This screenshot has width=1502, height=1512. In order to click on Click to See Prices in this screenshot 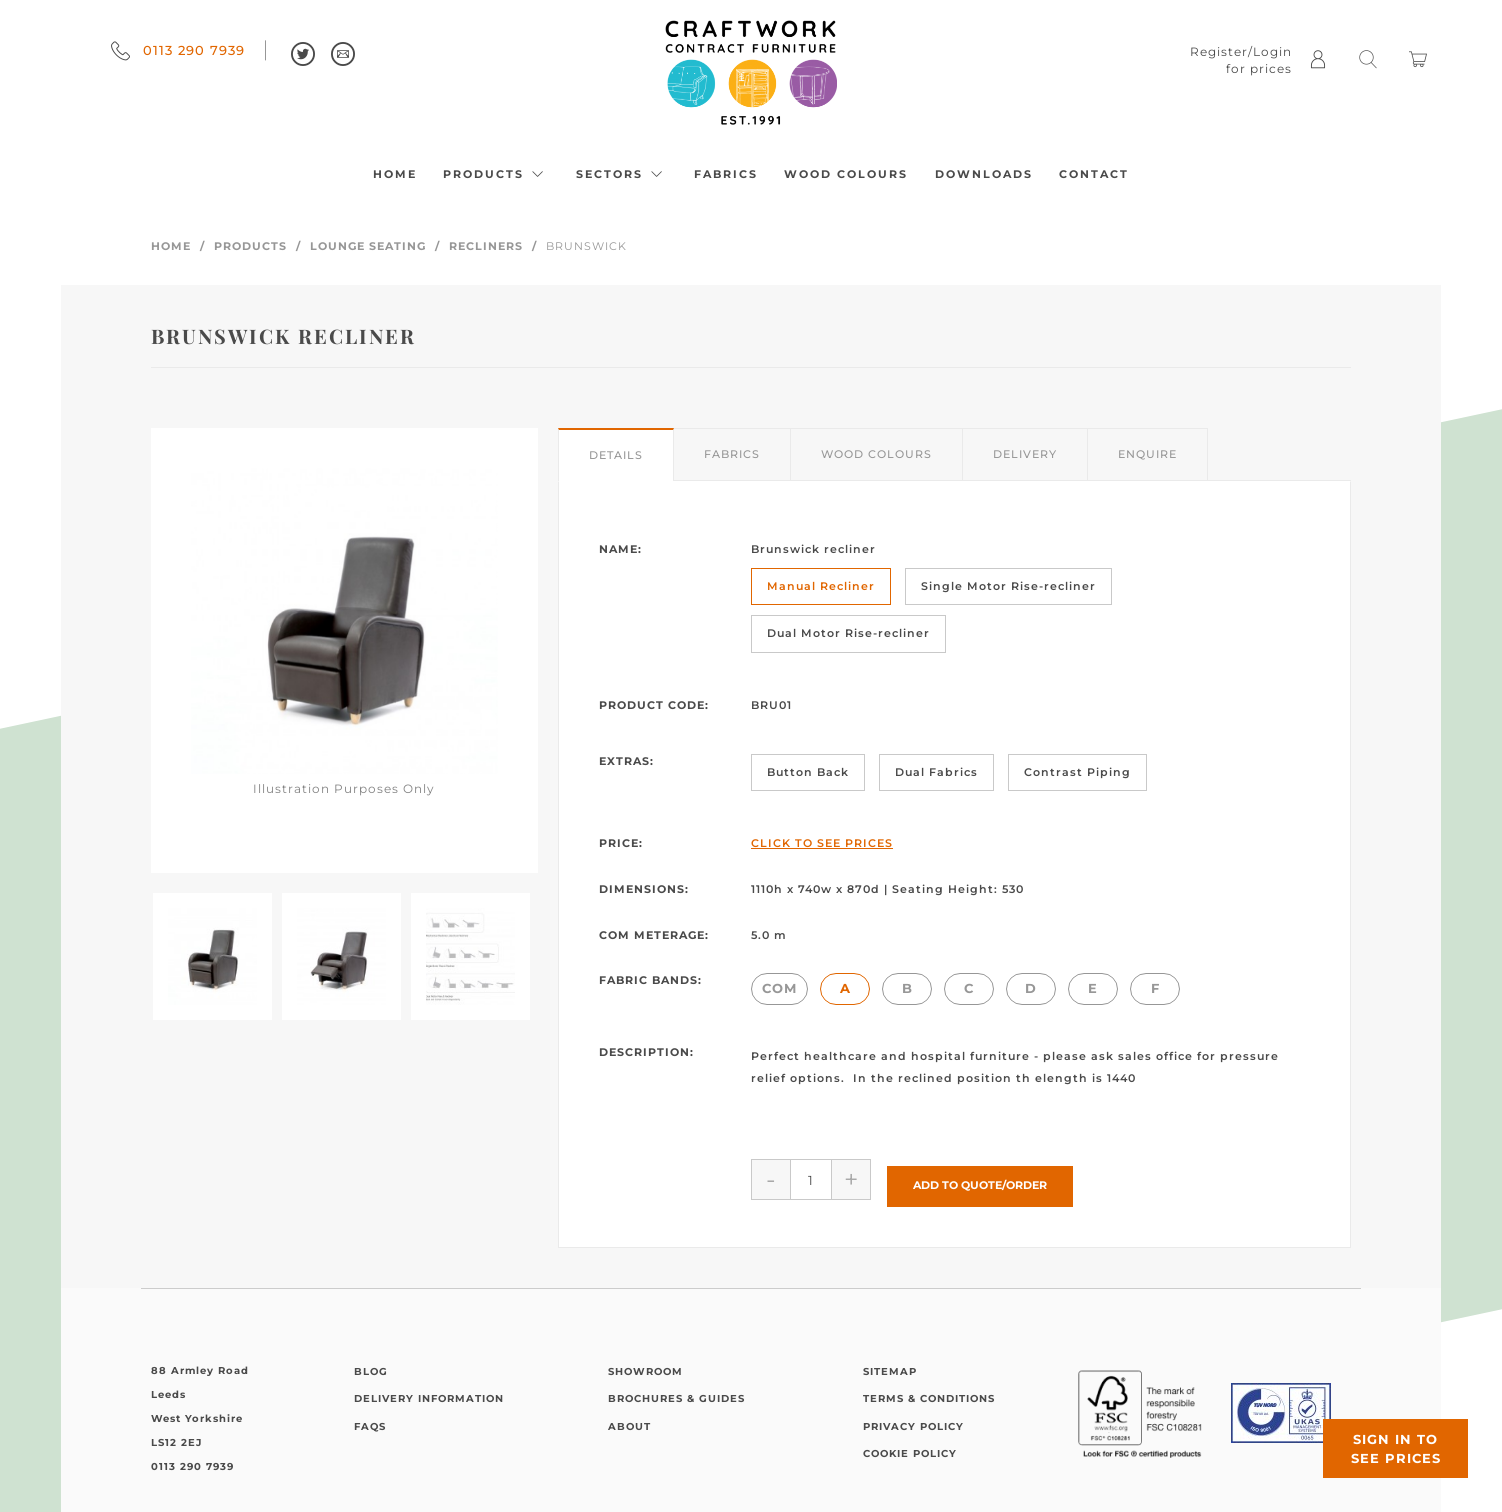, I will do `click(822, 843)`.